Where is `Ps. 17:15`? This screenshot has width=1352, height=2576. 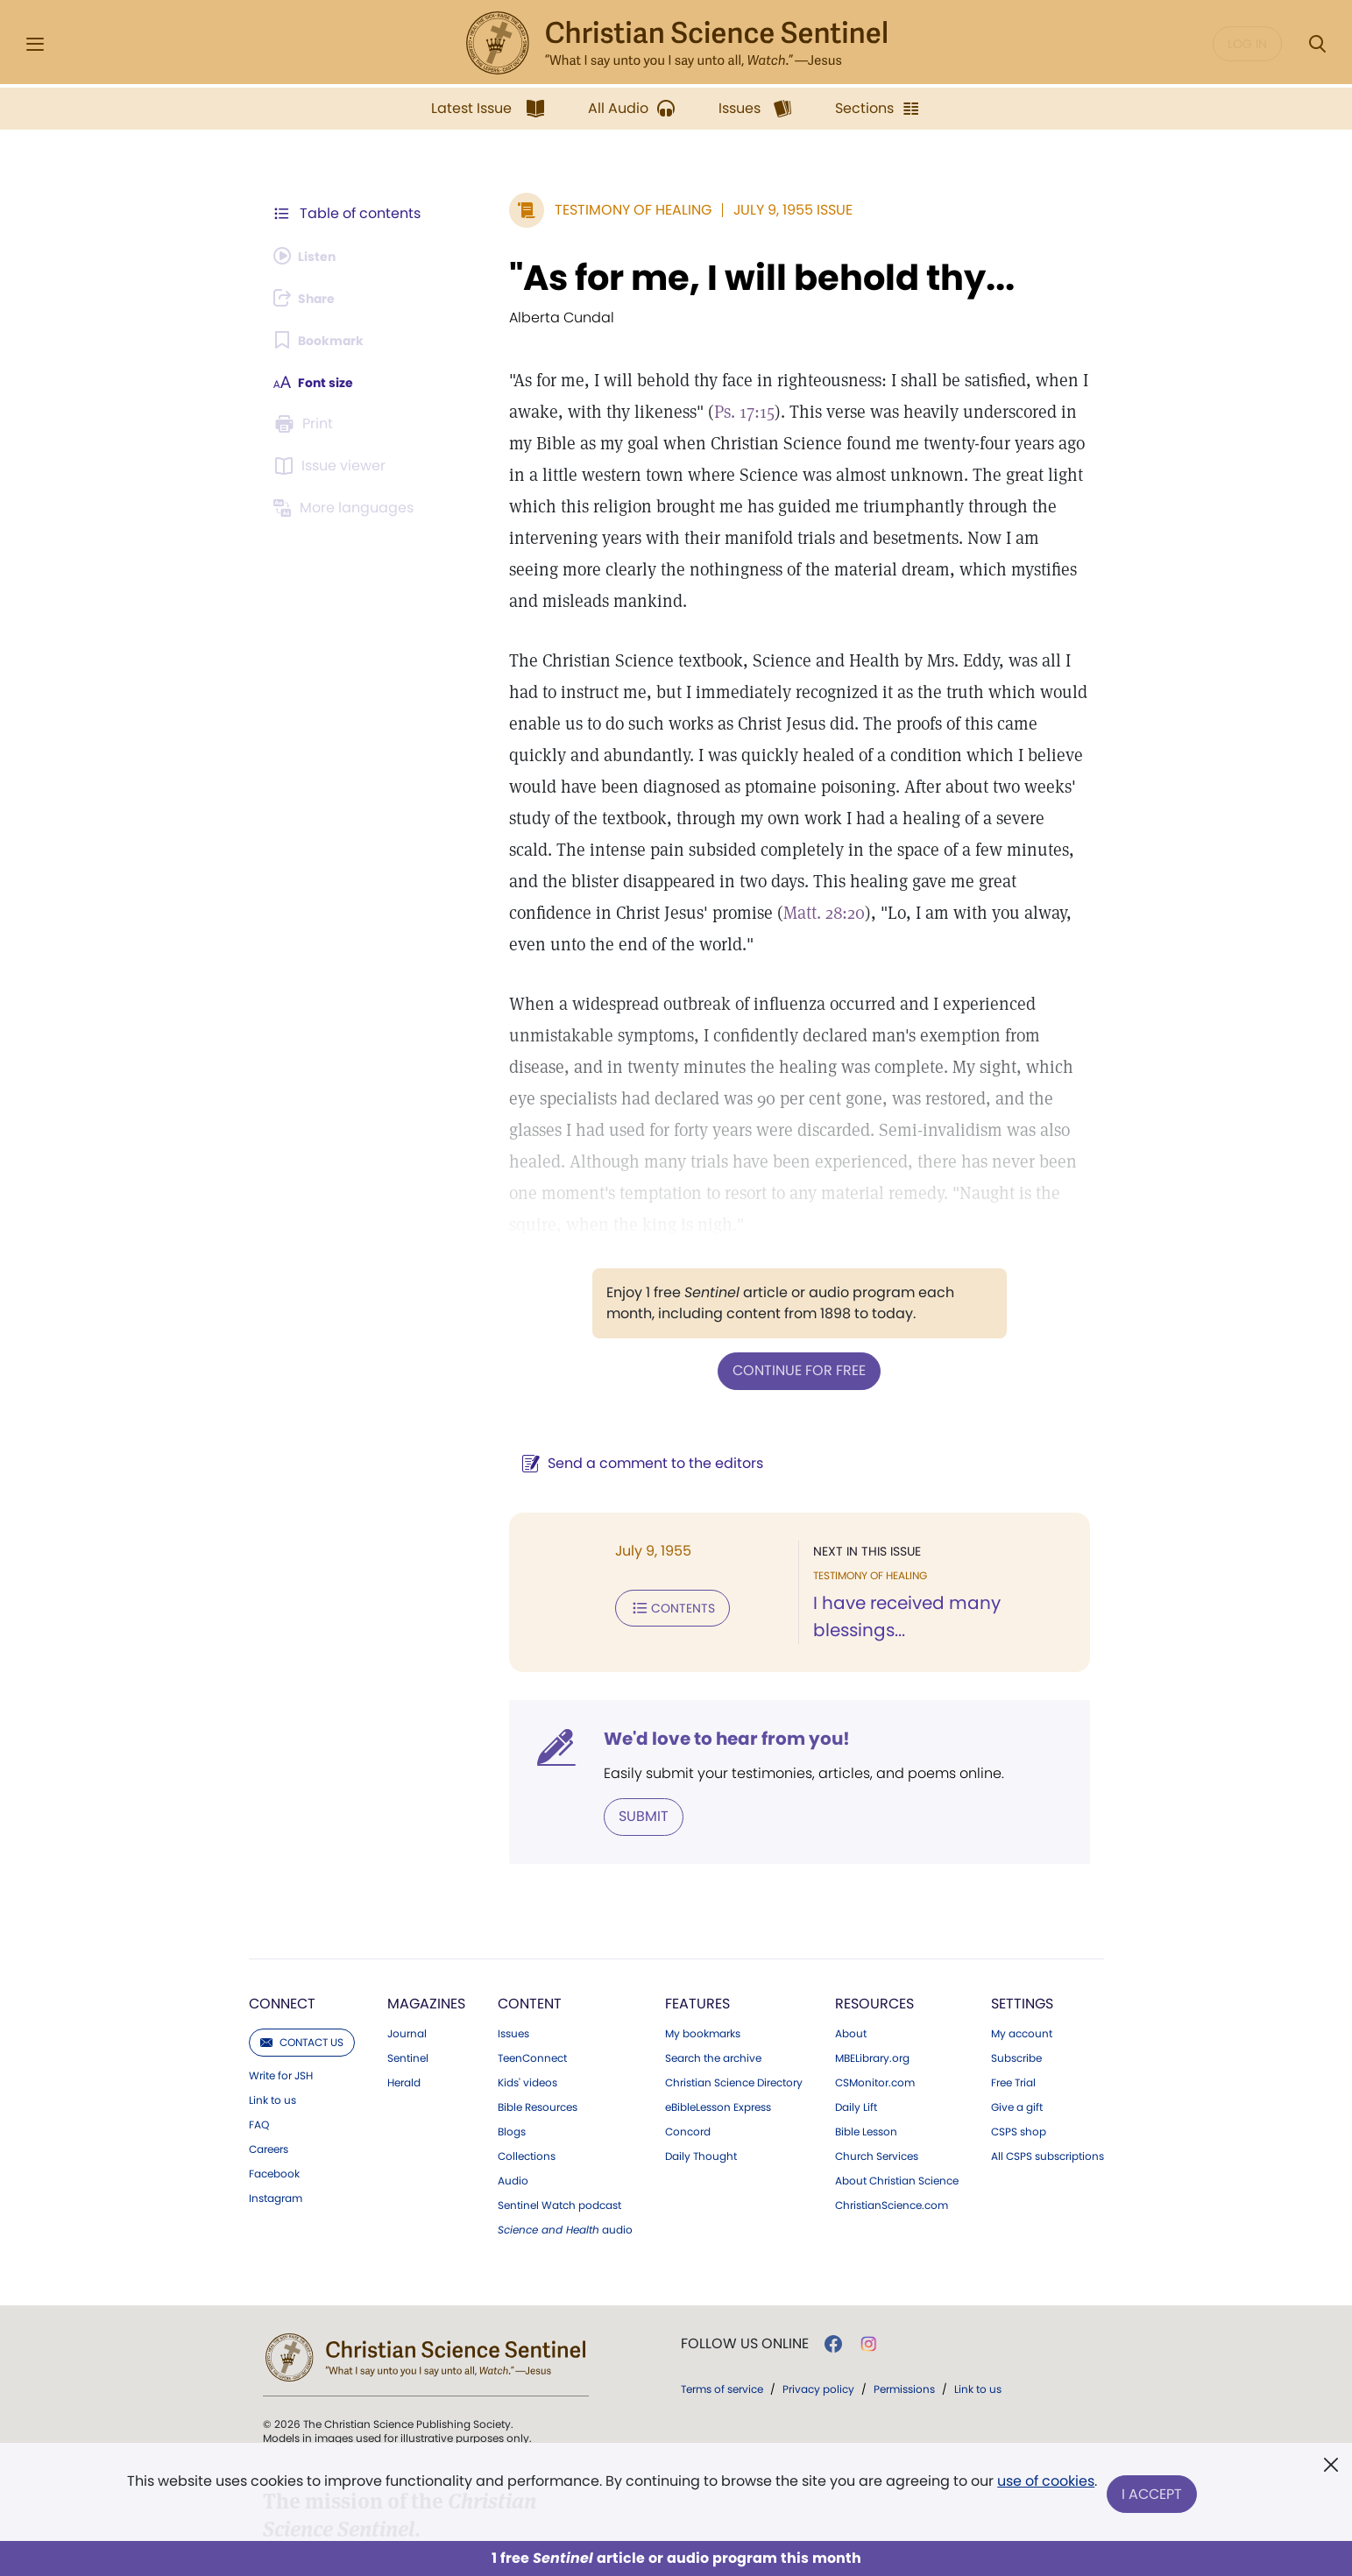 Ps. 17:15 is located at coordinates (703, 411).